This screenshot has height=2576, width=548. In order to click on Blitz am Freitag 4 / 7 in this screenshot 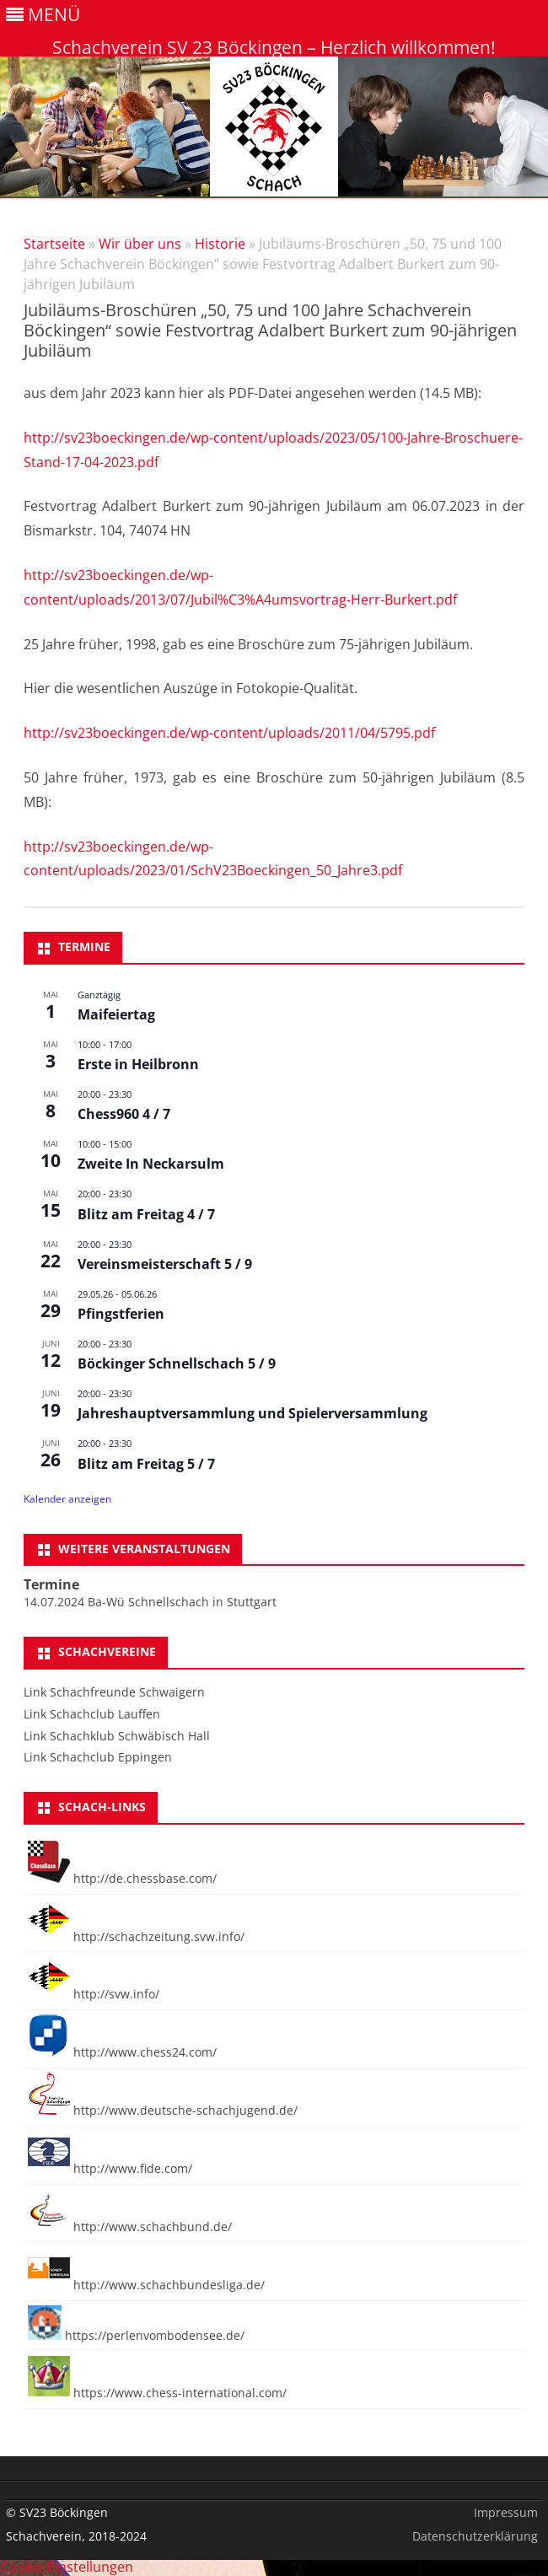, I will do `click(146, 1214)`.